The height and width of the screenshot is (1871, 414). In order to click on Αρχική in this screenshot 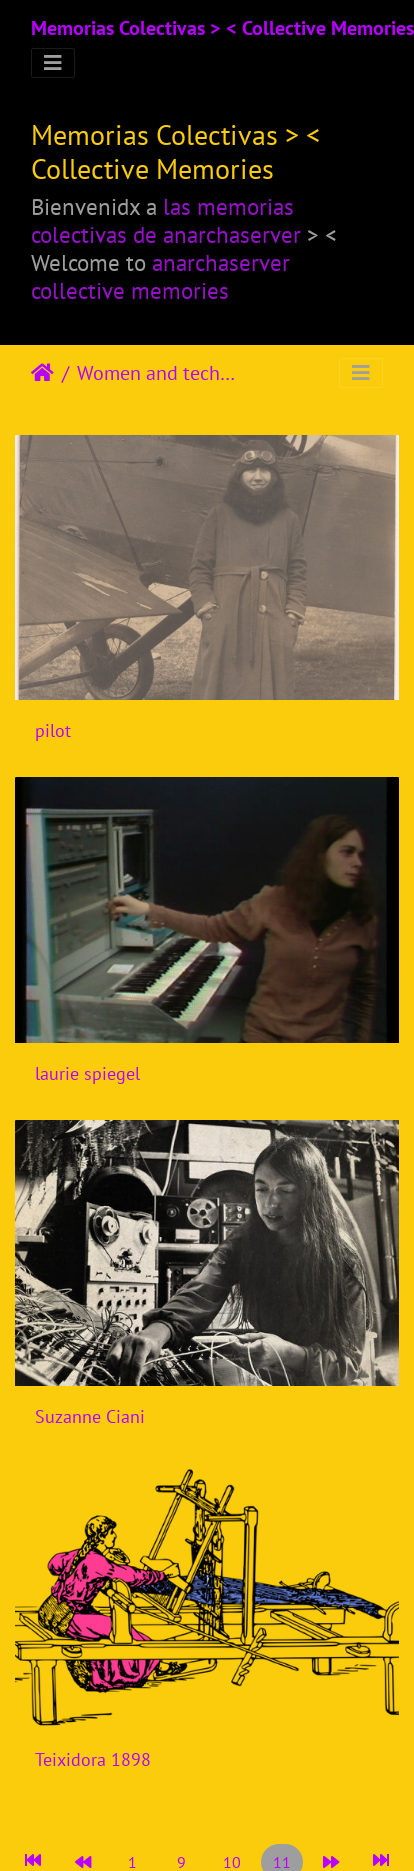, I will do `click(42, 373)`.